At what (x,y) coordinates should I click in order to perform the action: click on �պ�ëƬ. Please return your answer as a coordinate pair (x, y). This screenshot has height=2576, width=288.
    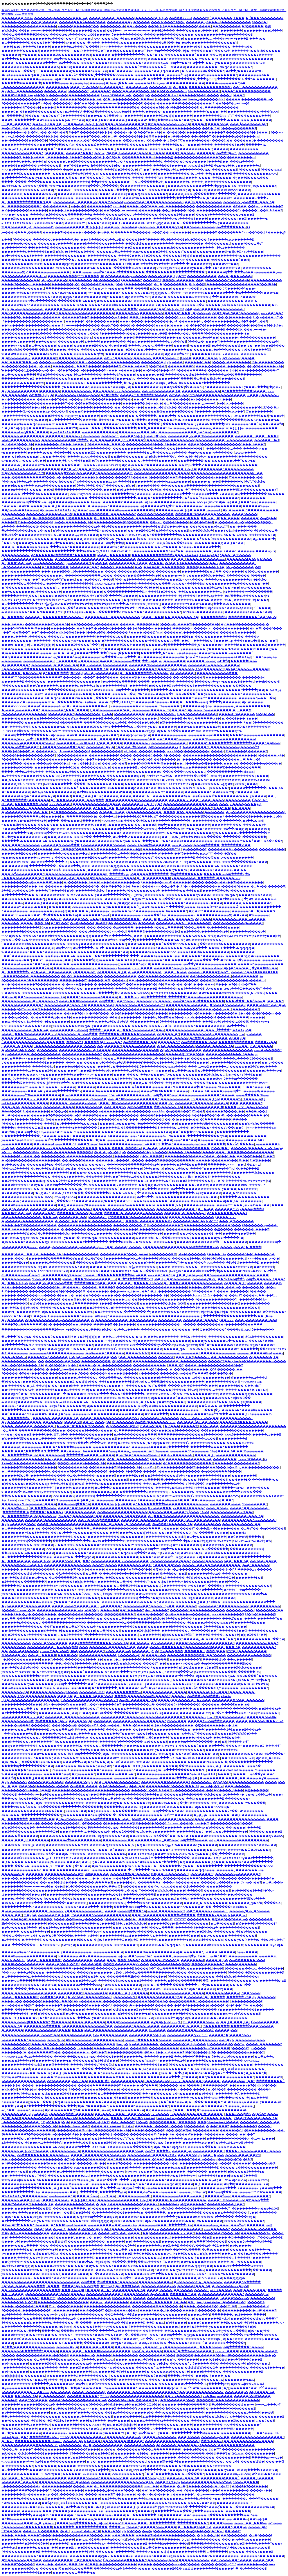
    Looking at the image, I should click on (199, 378).